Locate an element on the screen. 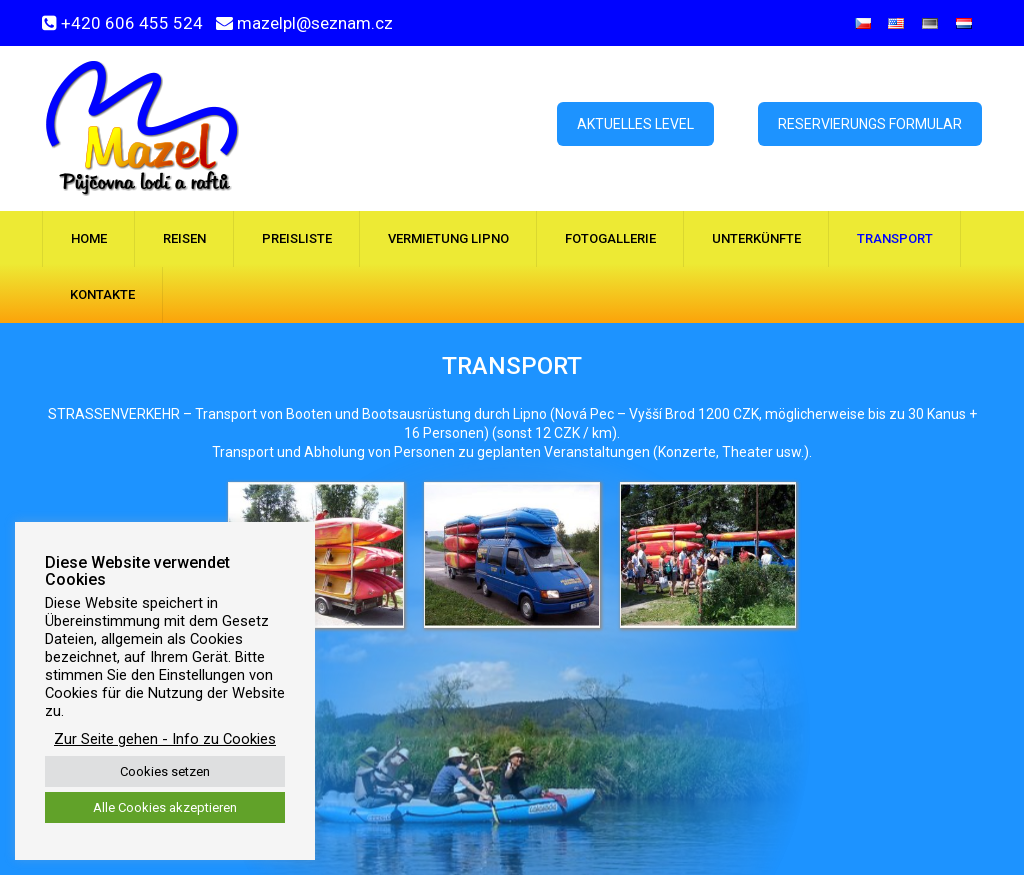  Zur Seite gehen - Info zu Cookies is located at coordinates (165, 739).